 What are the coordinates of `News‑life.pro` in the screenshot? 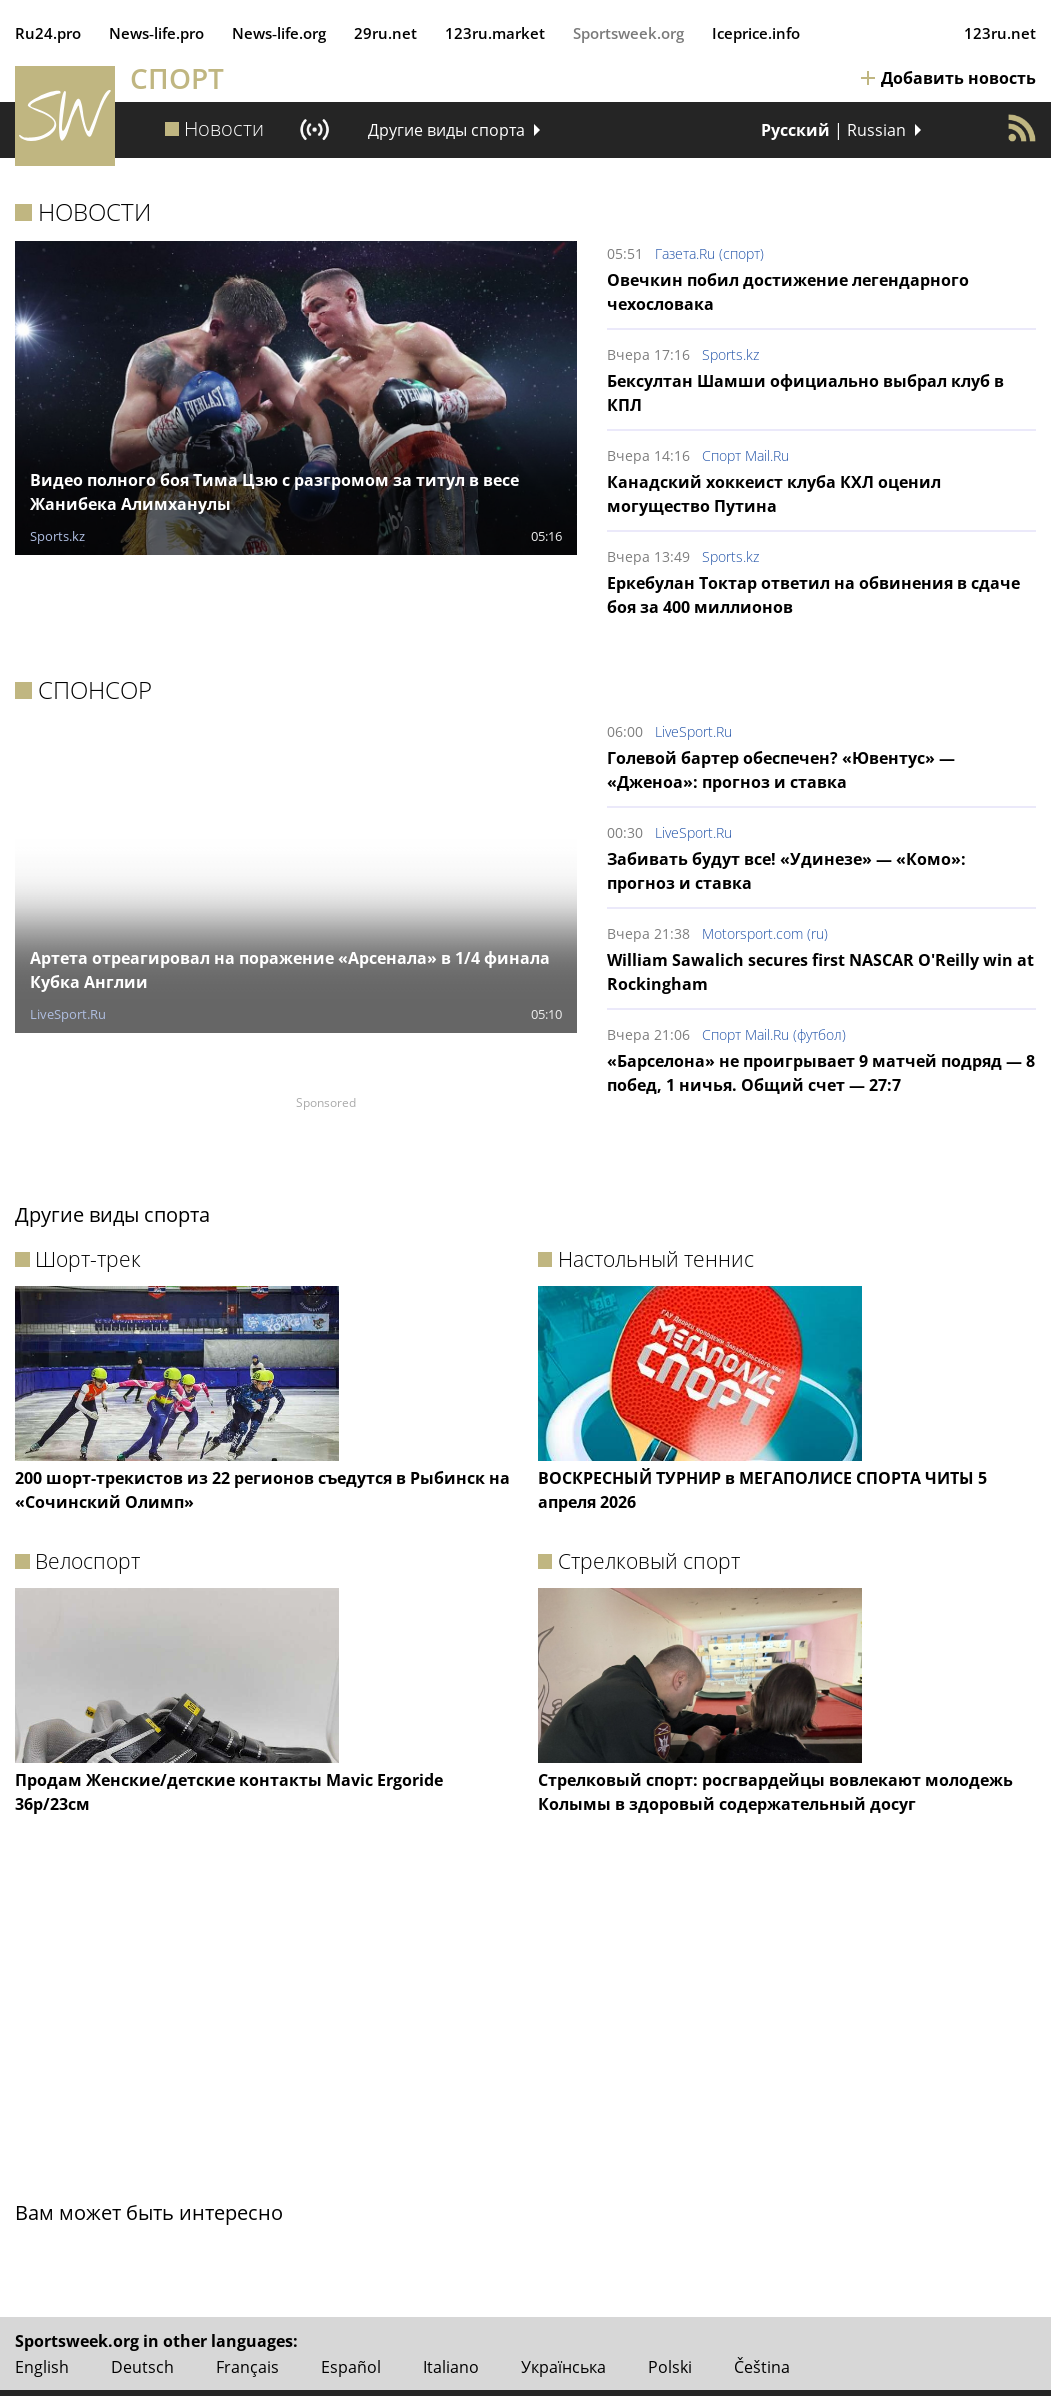 It's located at (156, 33).